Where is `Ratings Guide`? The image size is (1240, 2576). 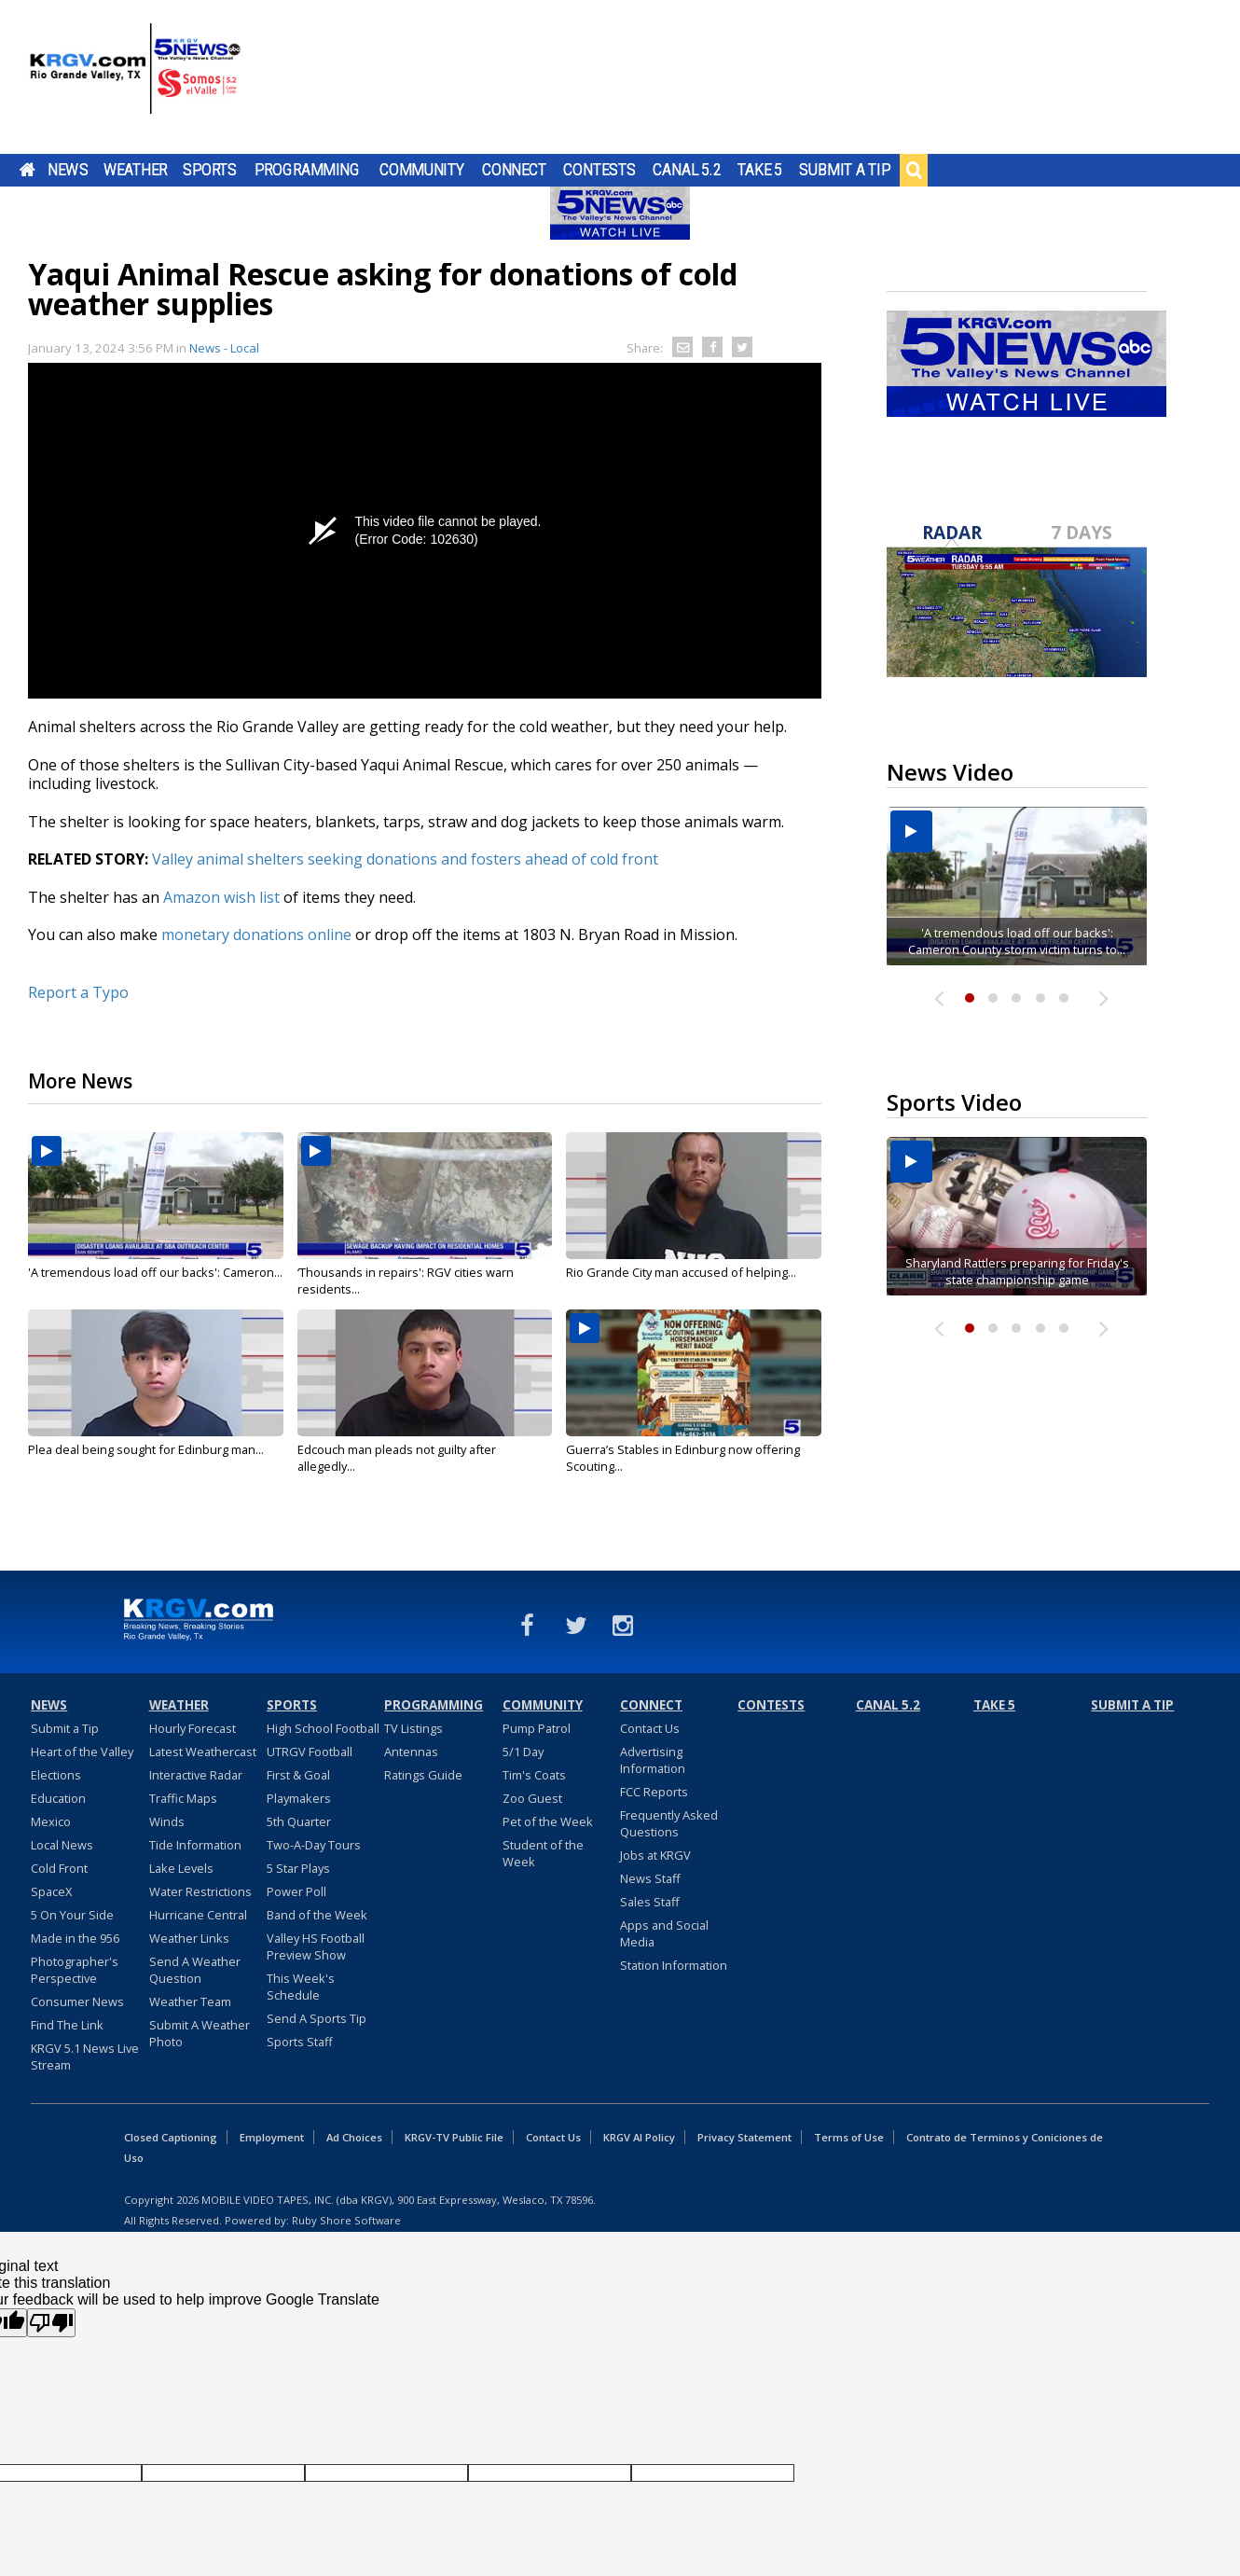 Ratings Guide is located at coordinates (423, 1774).